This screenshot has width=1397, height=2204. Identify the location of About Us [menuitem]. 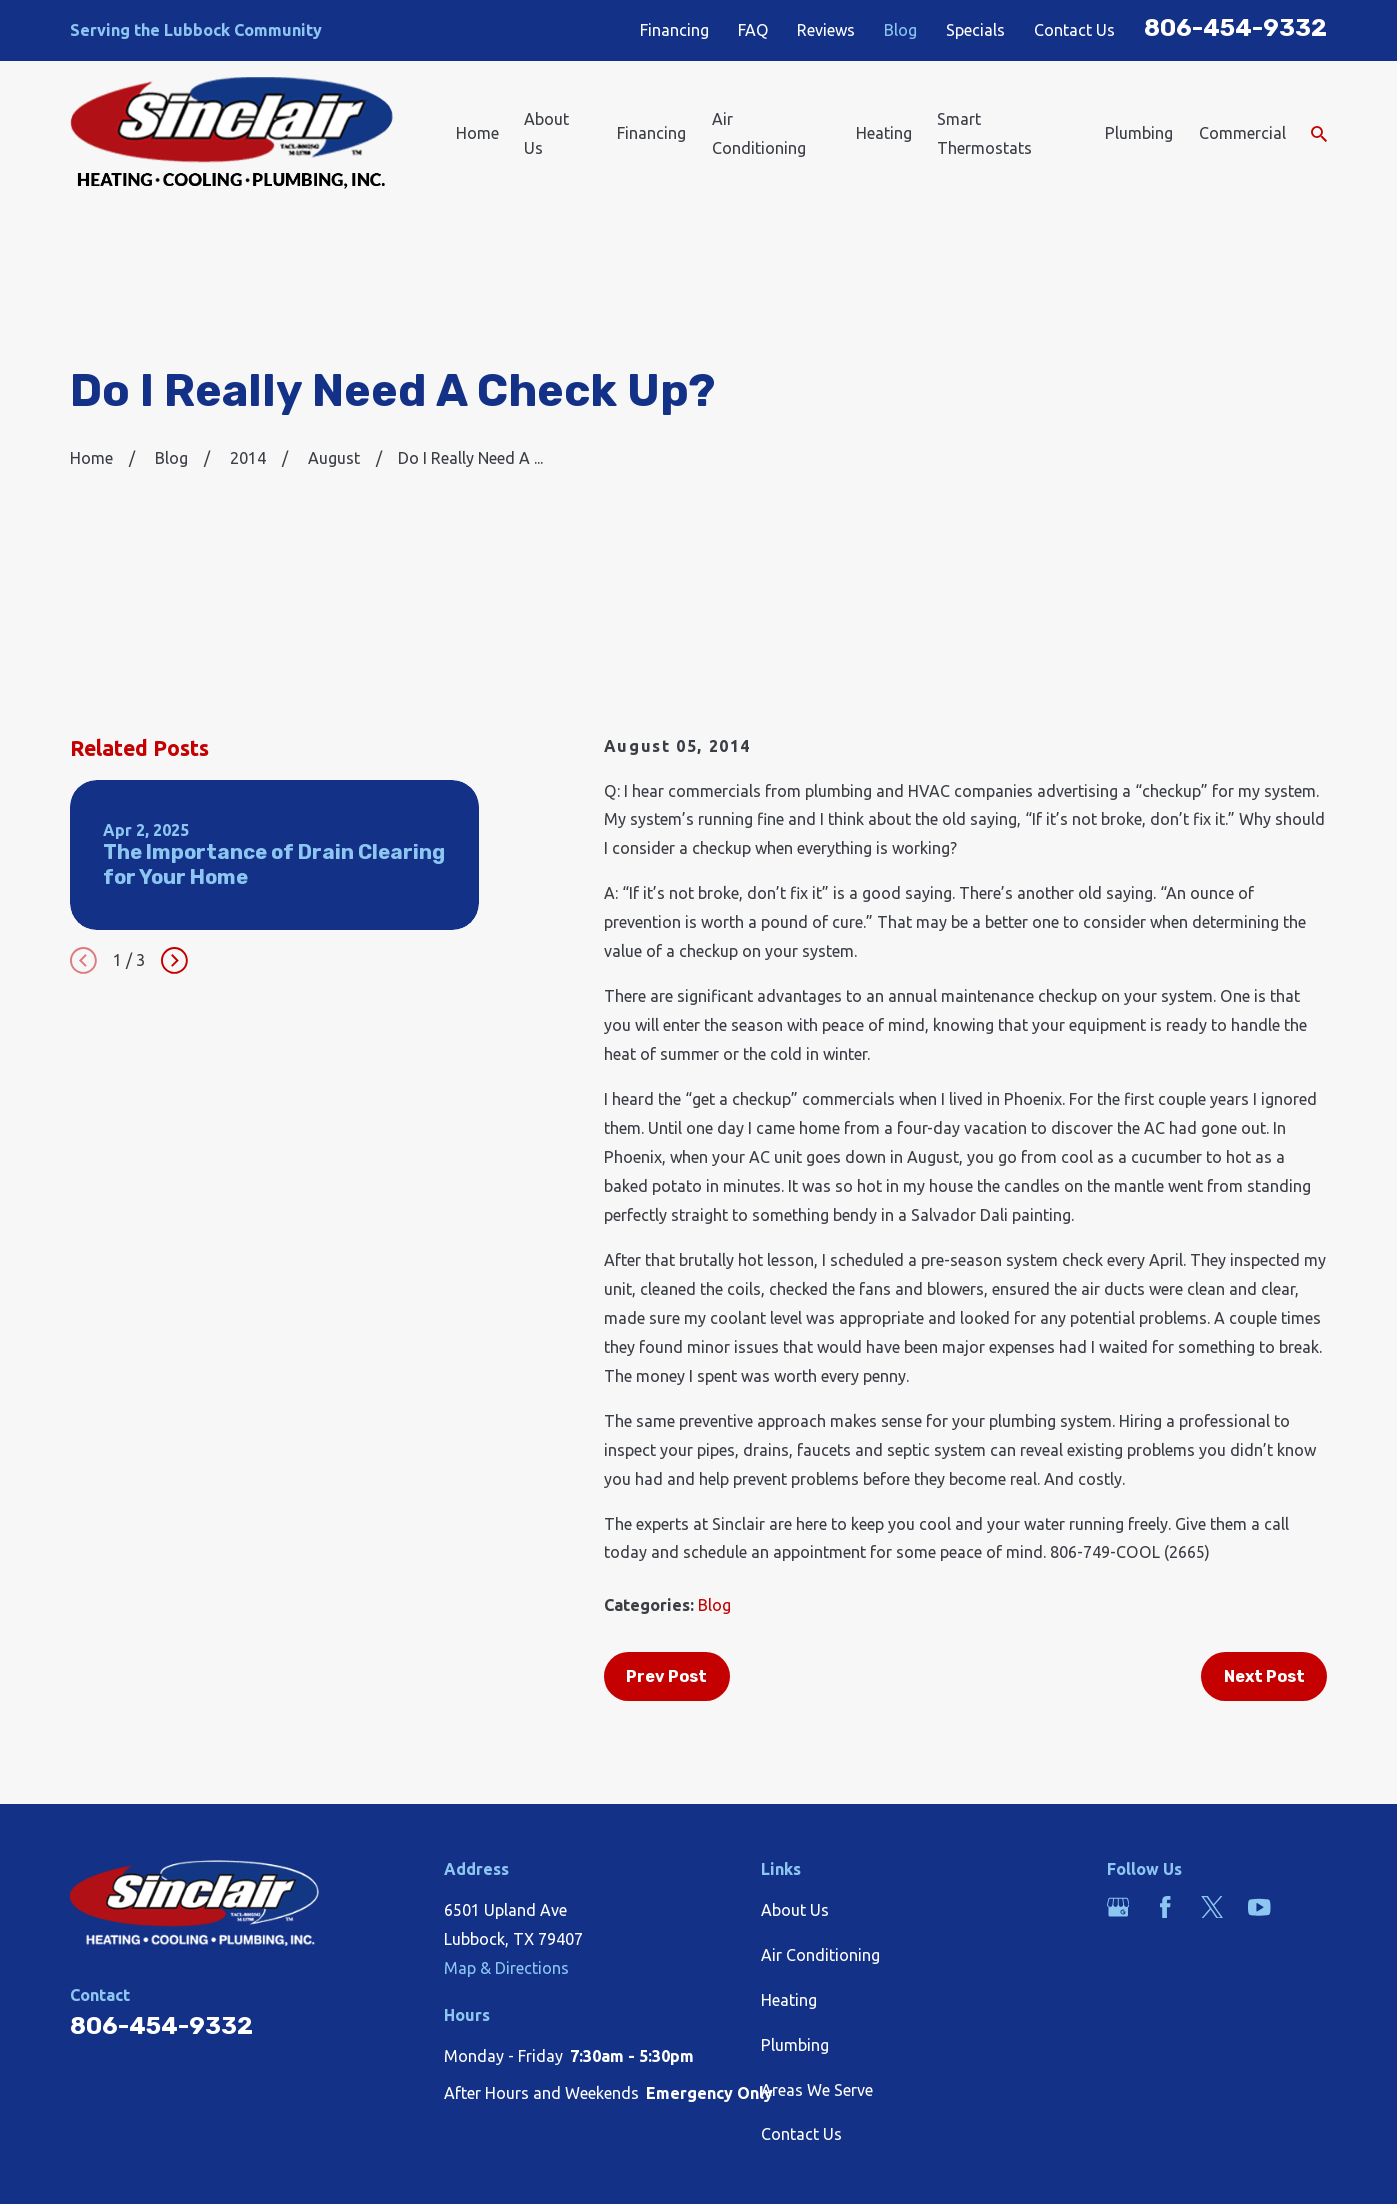
(546, 133).